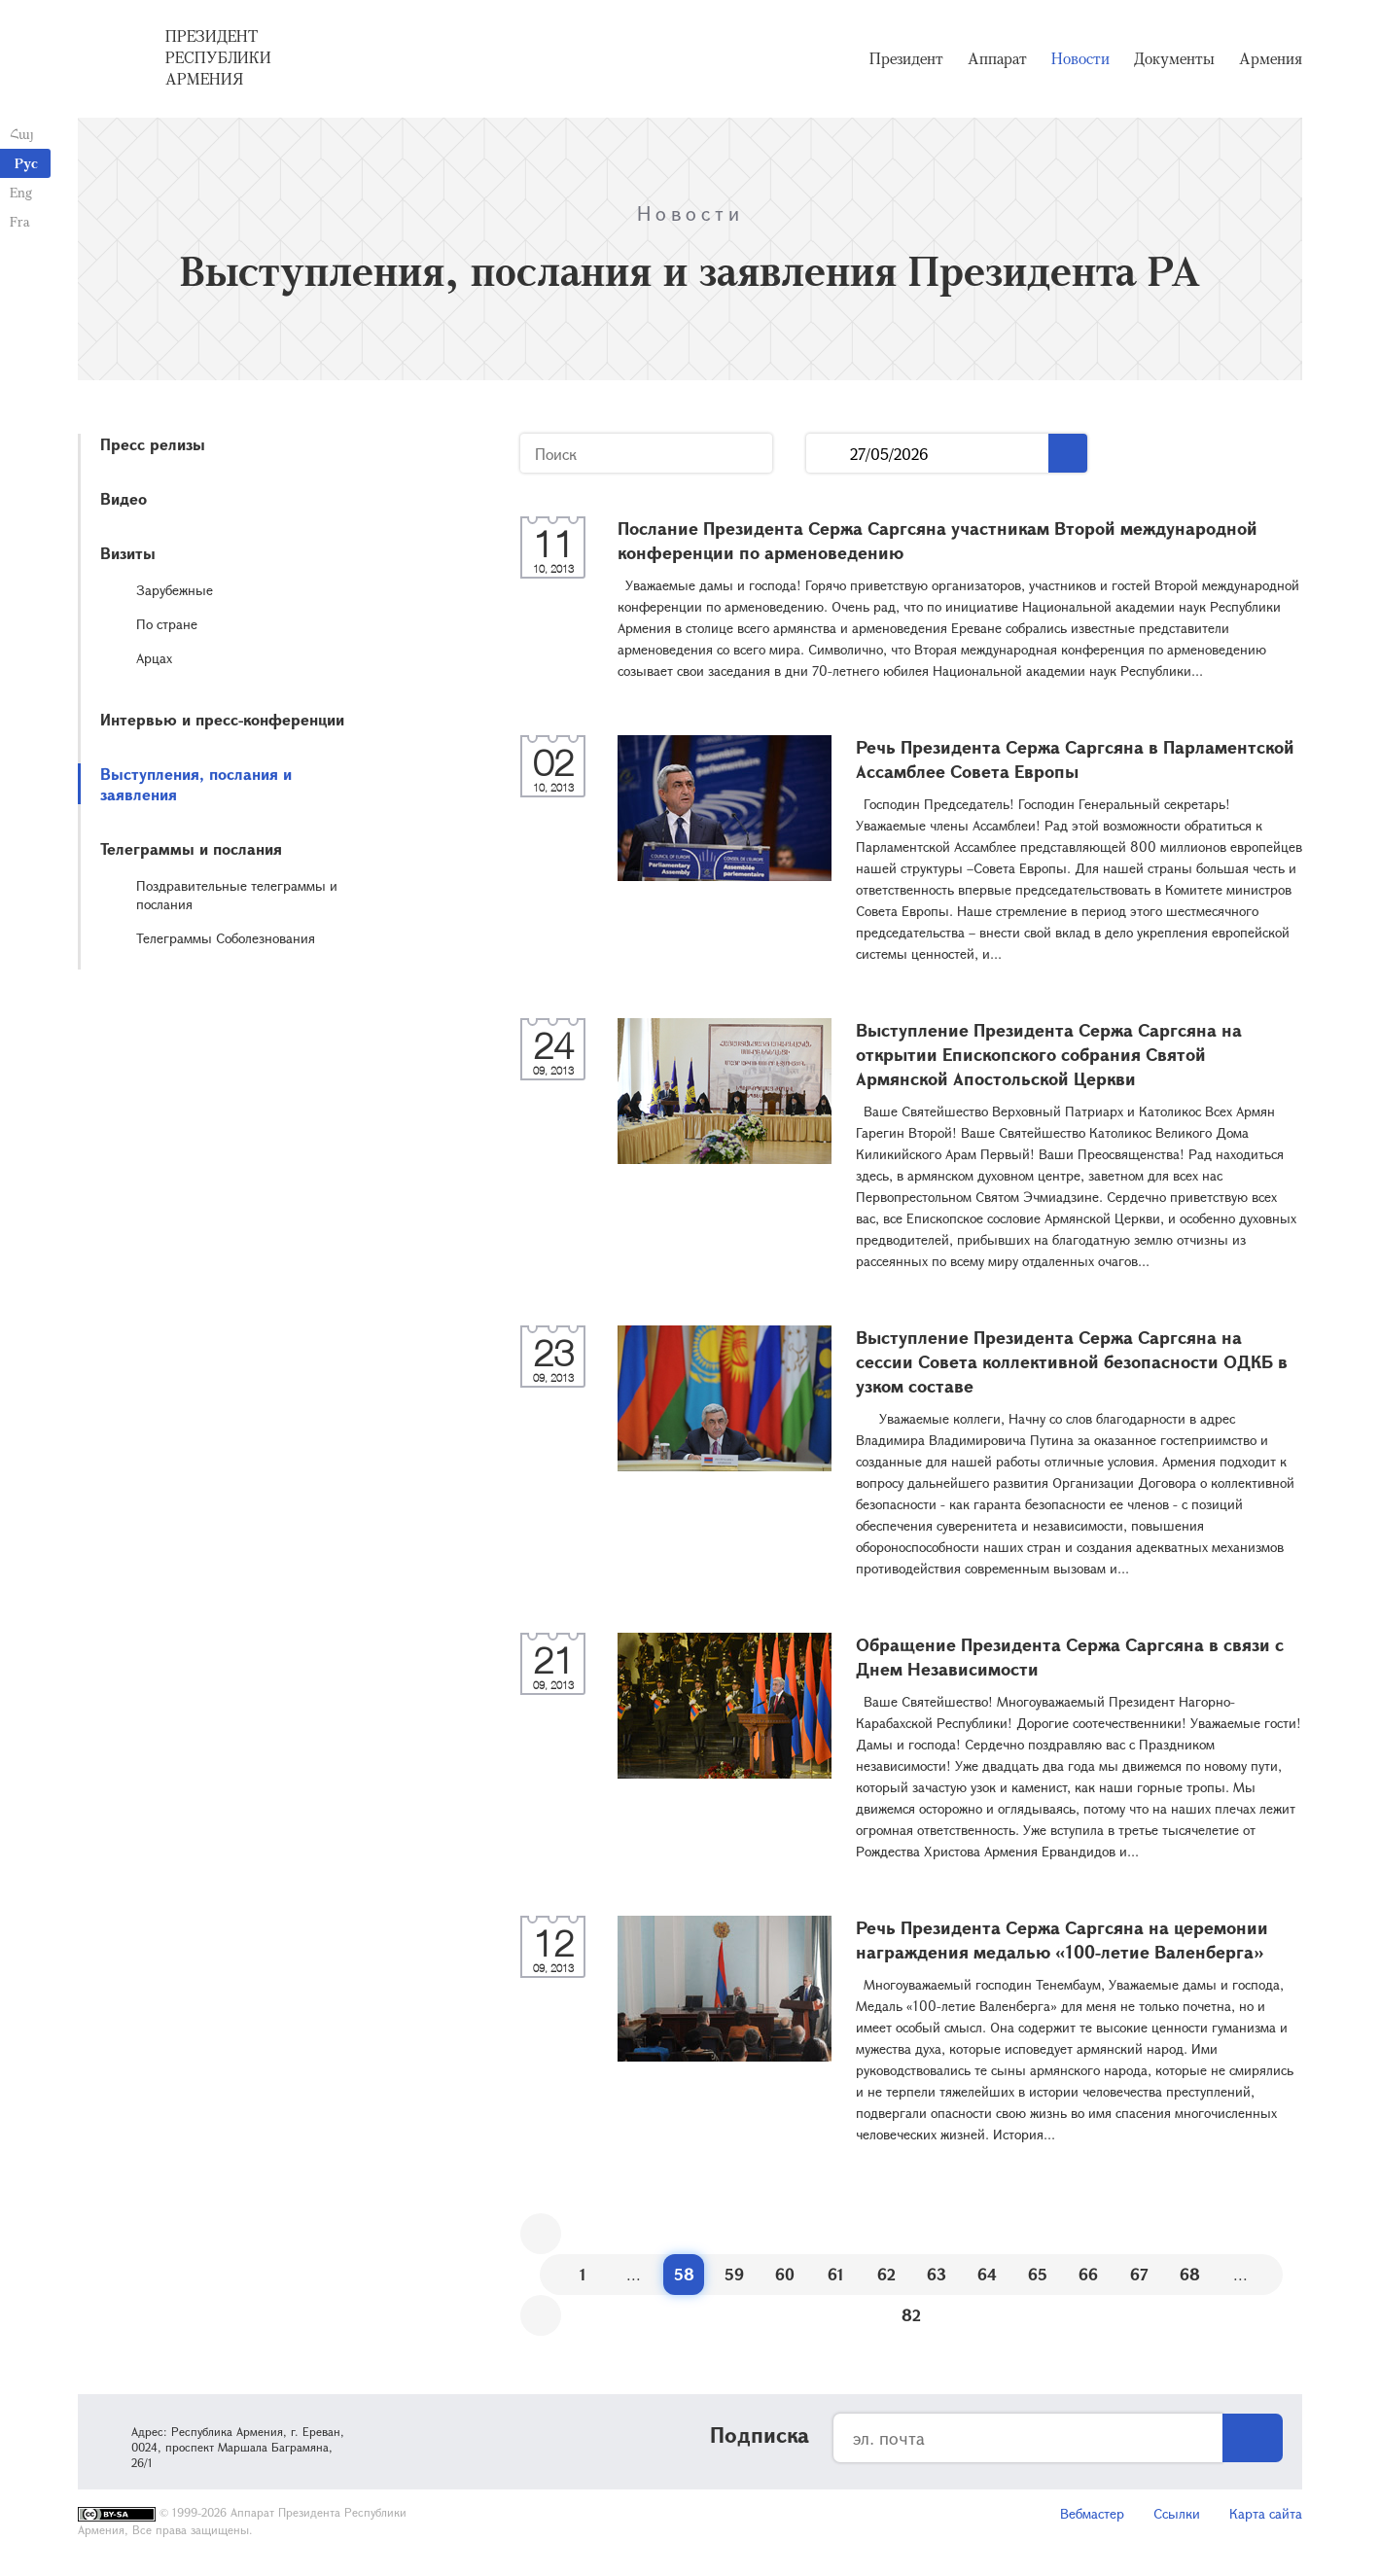 The image size is (1380, 2576). What do you see at coordinates (123, 498) in the screenshot?
I see `Видео` at bounding box center [123, 498].